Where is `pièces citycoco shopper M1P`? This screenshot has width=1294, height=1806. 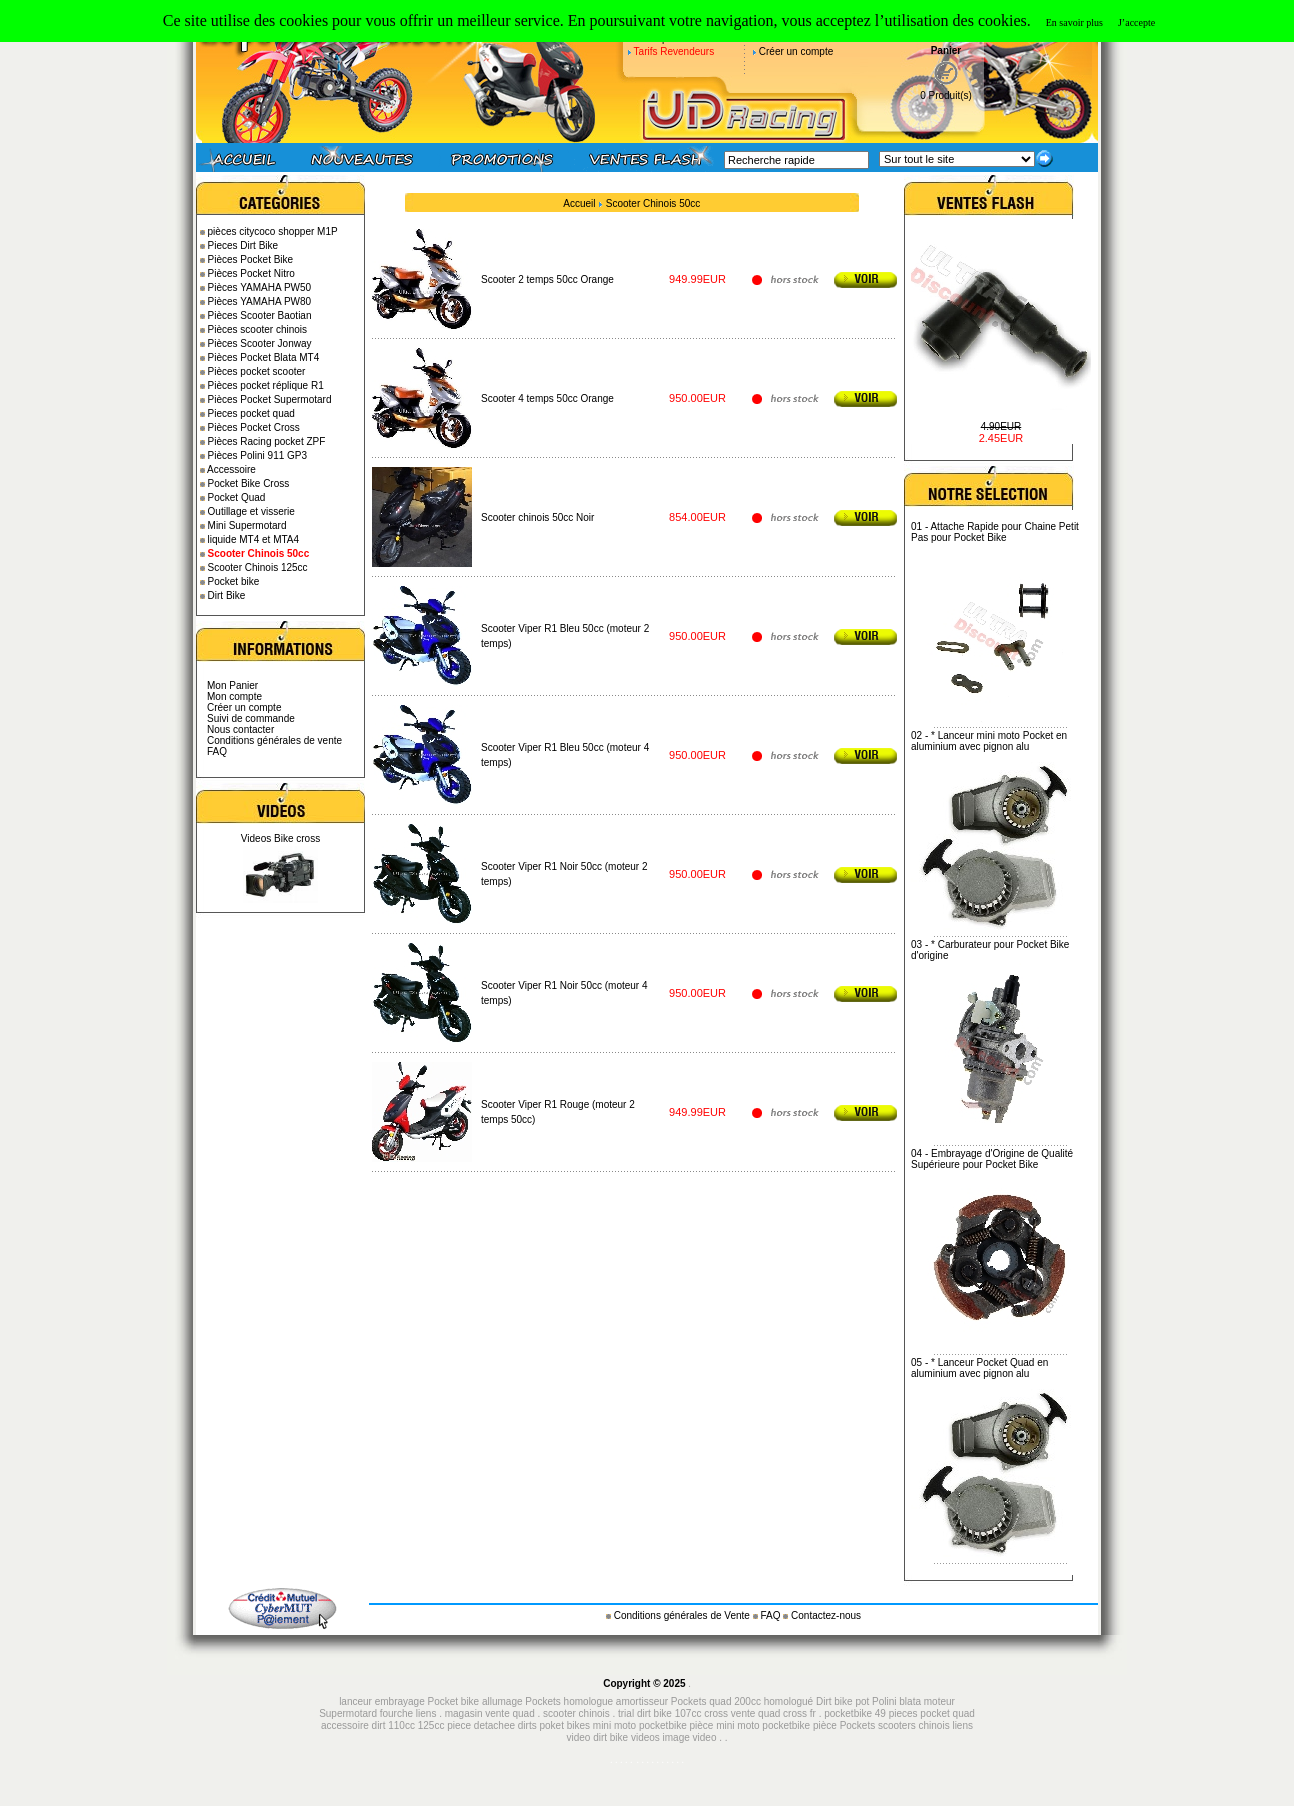
pièces citycoco shopper M1P is located at coordinates (273, 231).